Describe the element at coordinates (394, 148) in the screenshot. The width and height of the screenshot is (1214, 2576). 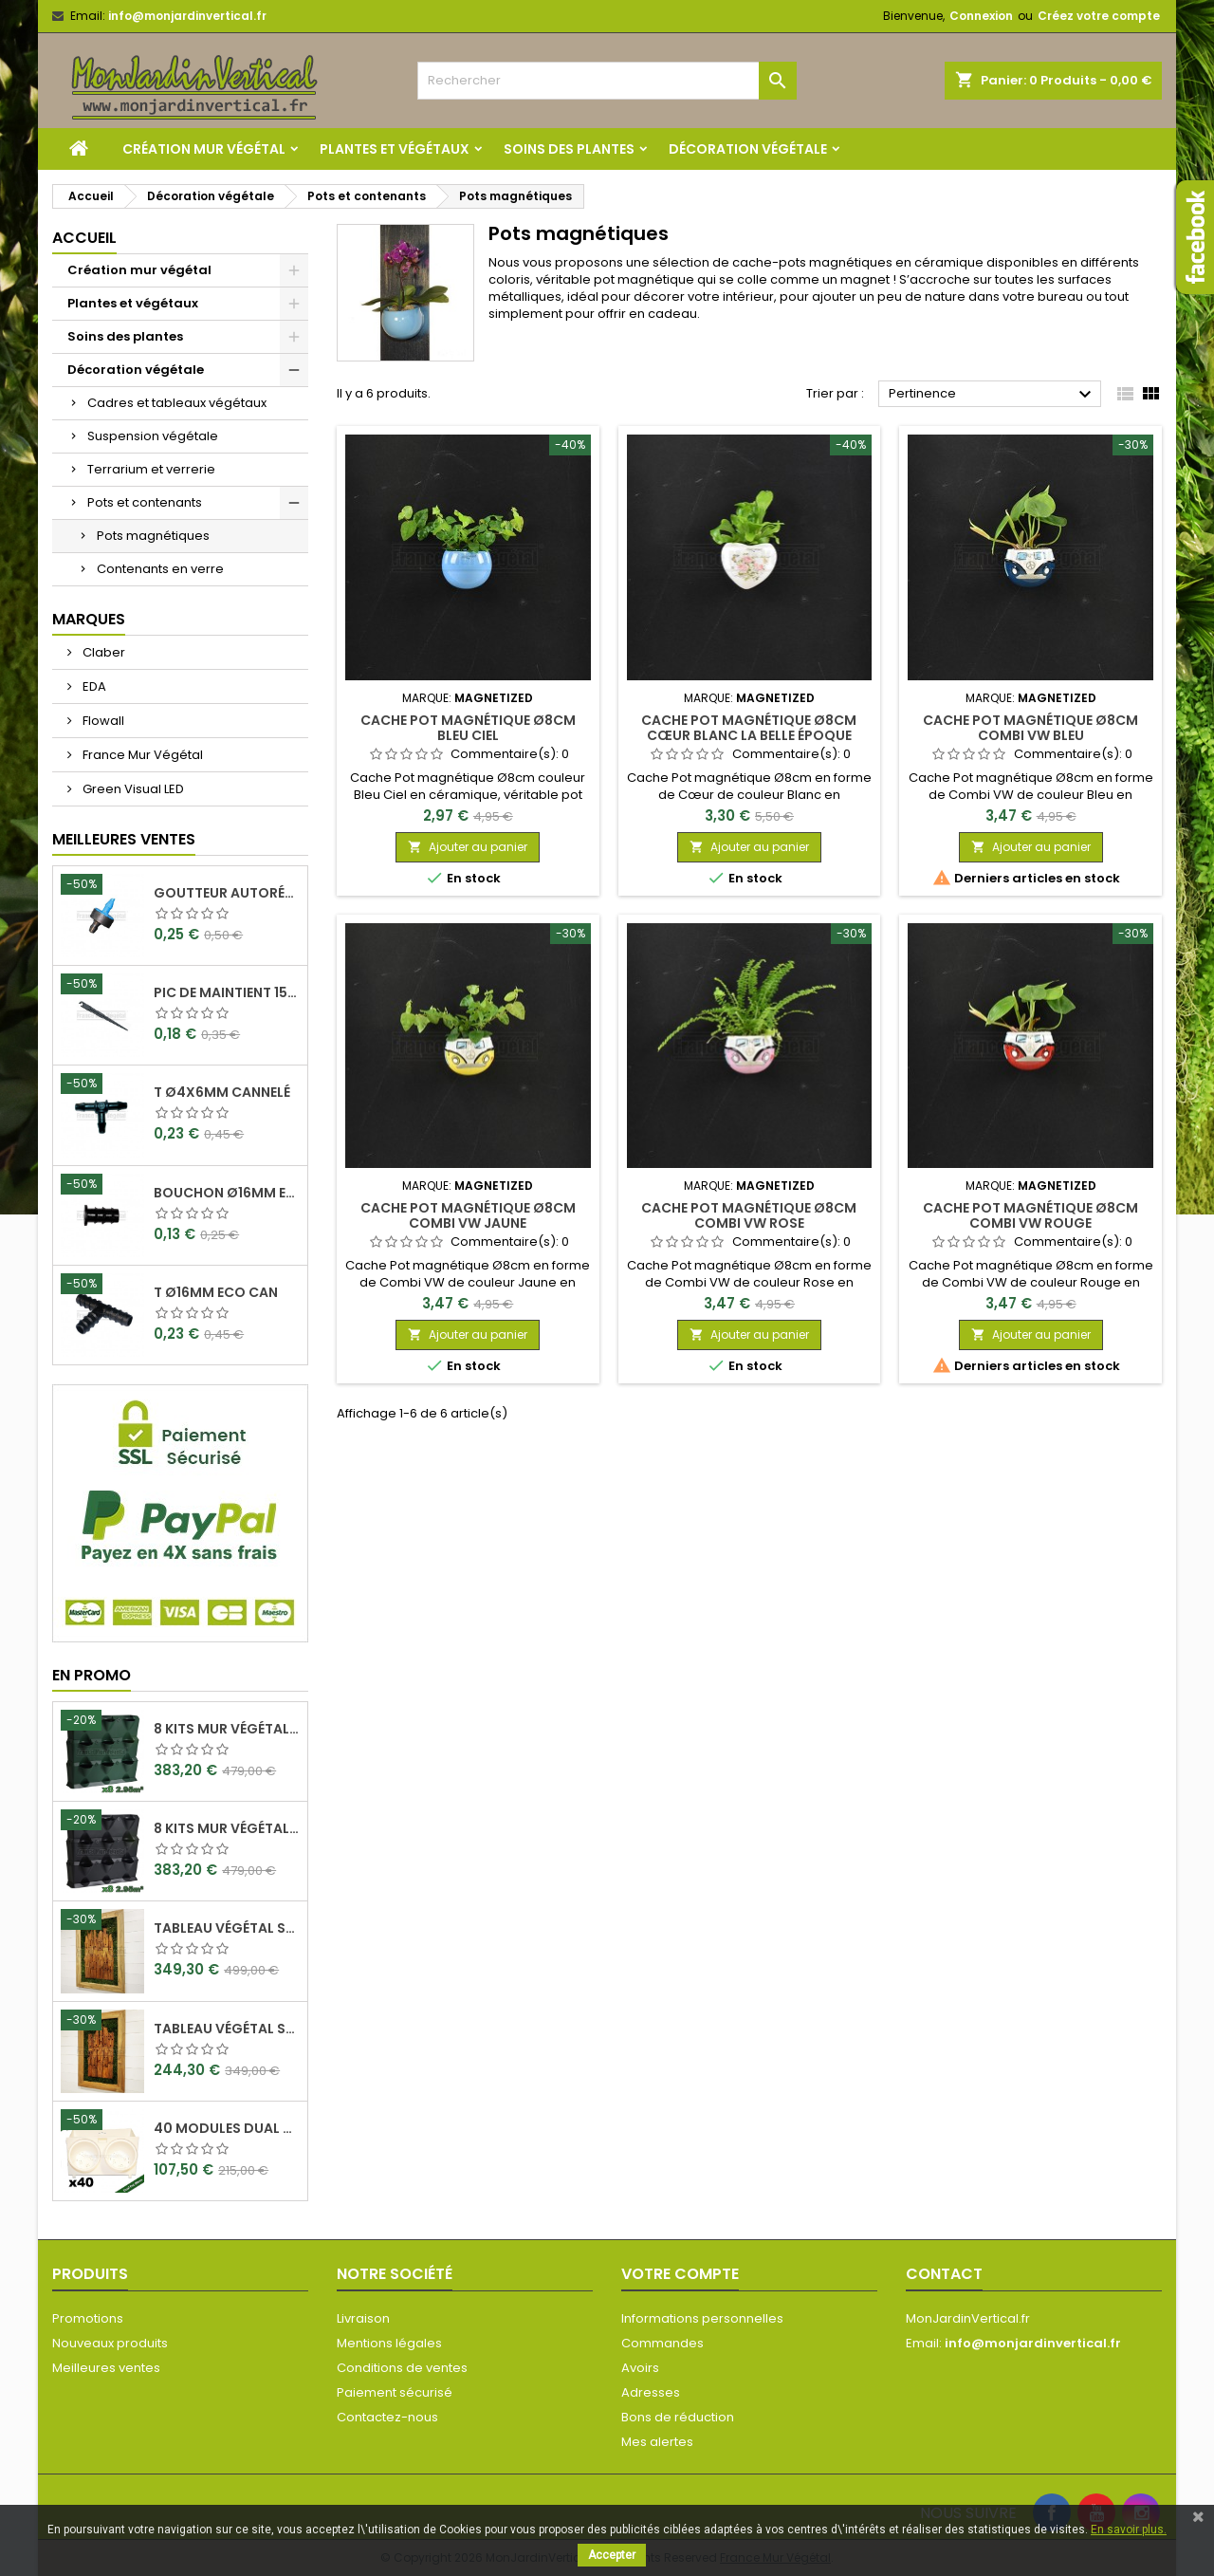
I see `Plantes et végétaux` at that location.